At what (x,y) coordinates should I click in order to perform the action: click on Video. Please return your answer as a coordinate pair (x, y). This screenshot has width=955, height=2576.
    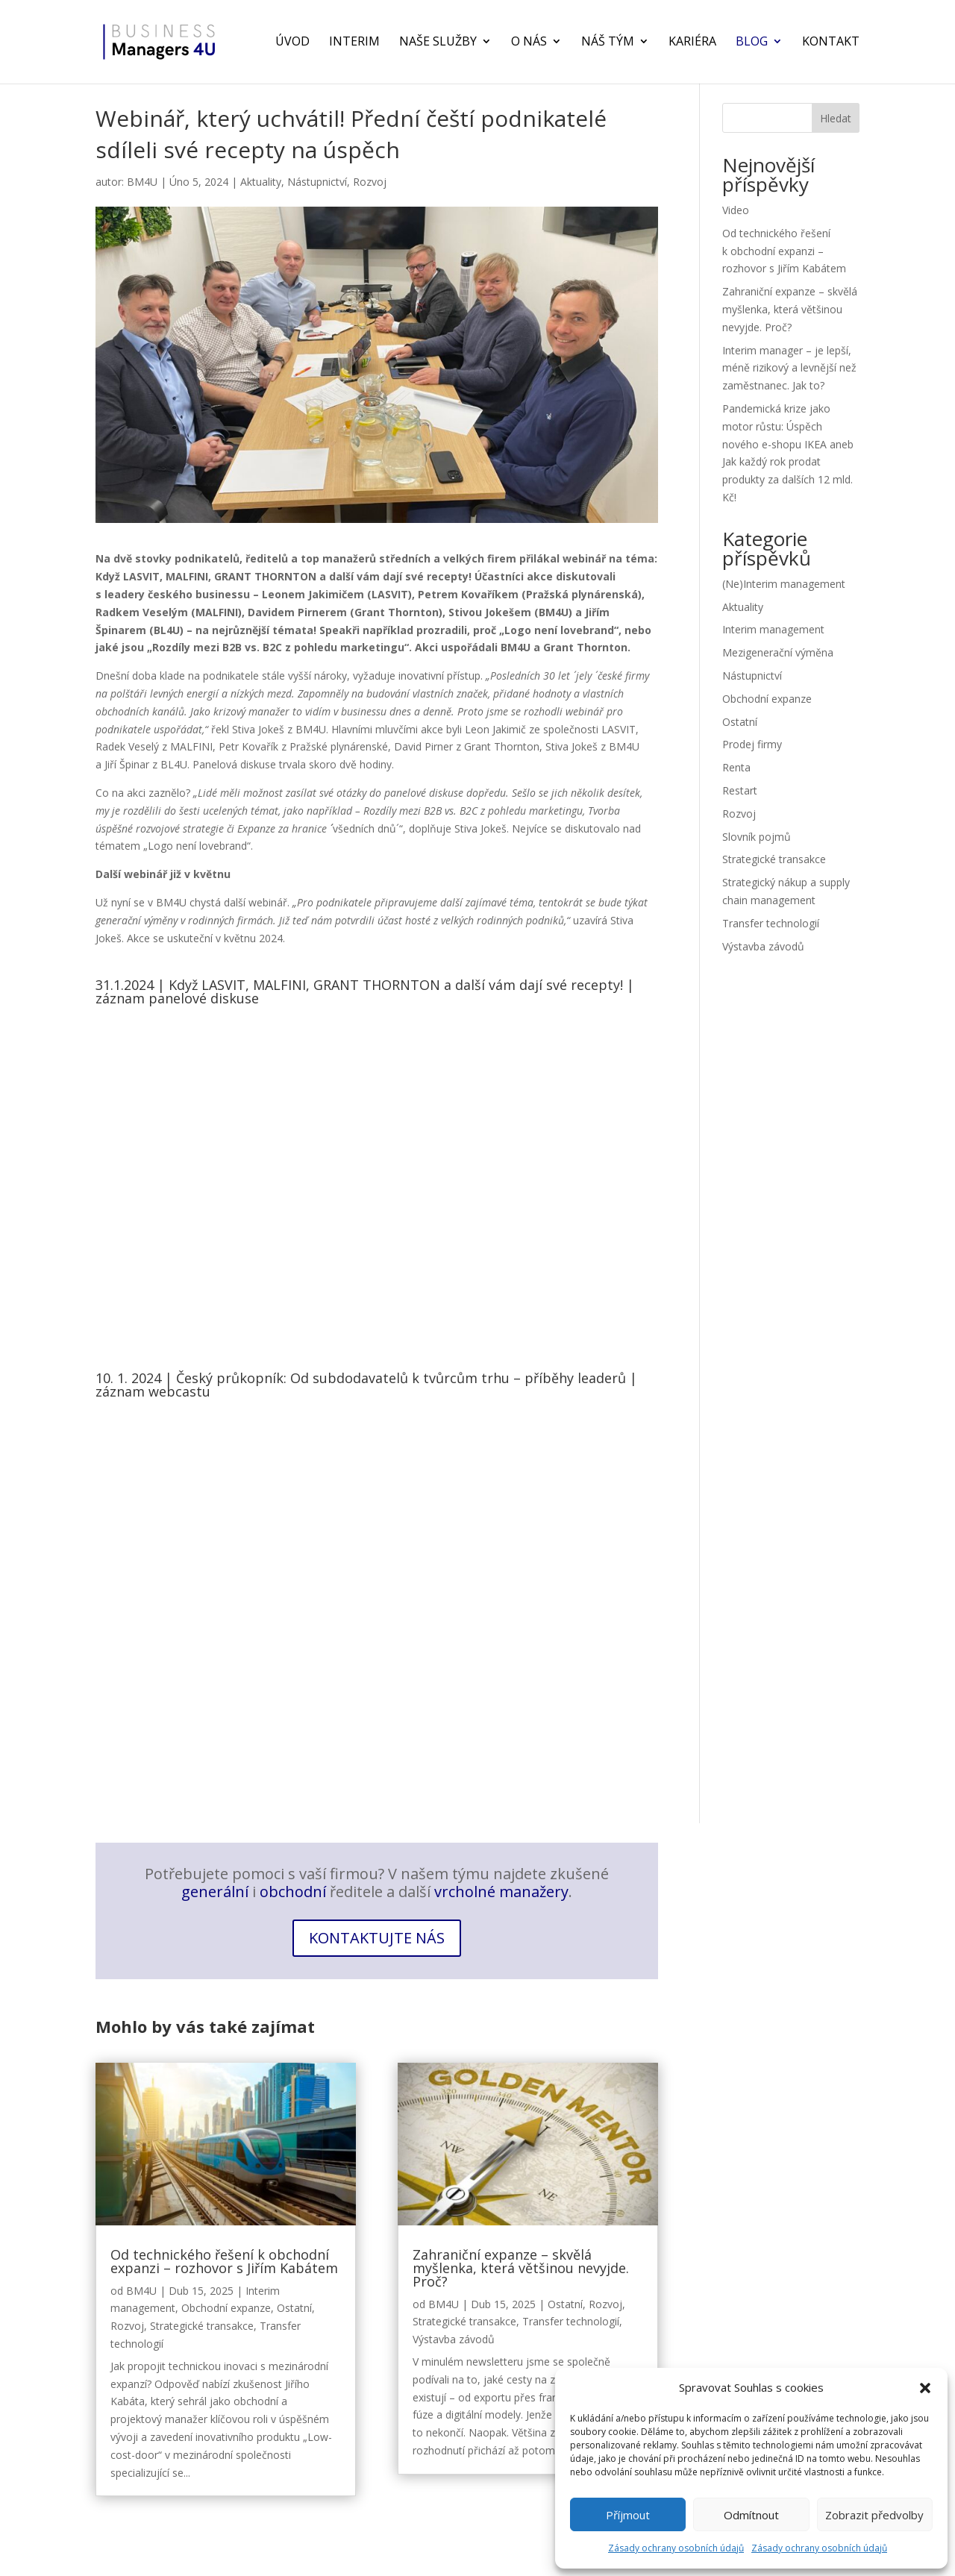
    Looking at the image, I should click on (735, 210).